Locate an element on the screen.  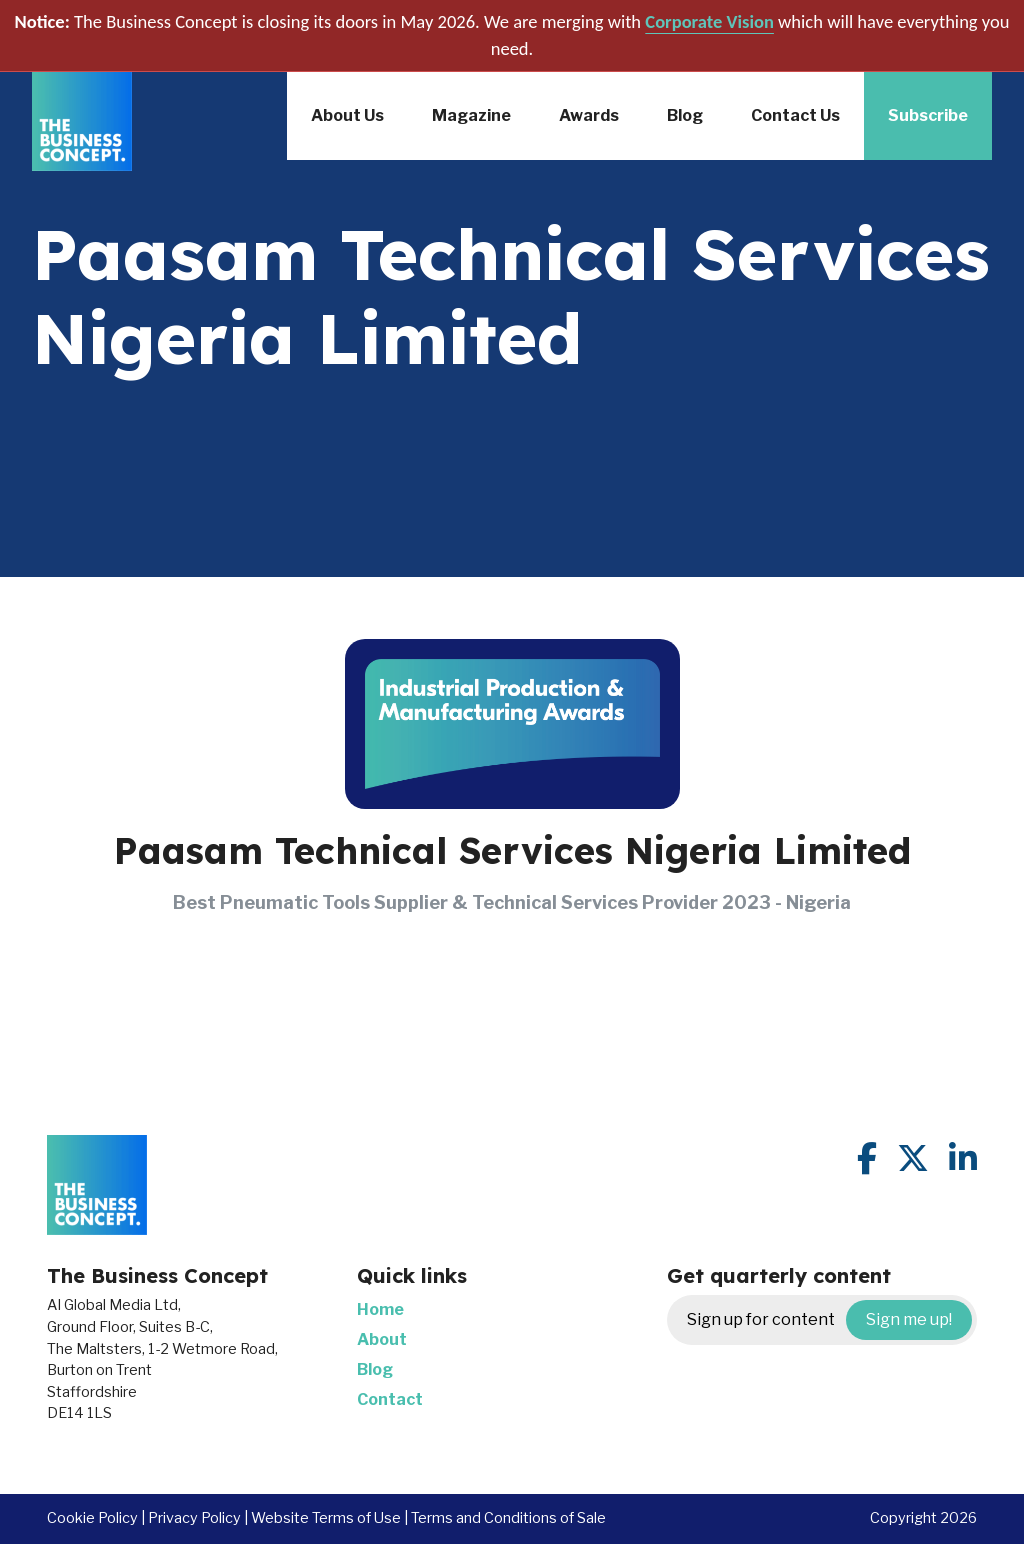
About Us is located at coordinates (347, 115).